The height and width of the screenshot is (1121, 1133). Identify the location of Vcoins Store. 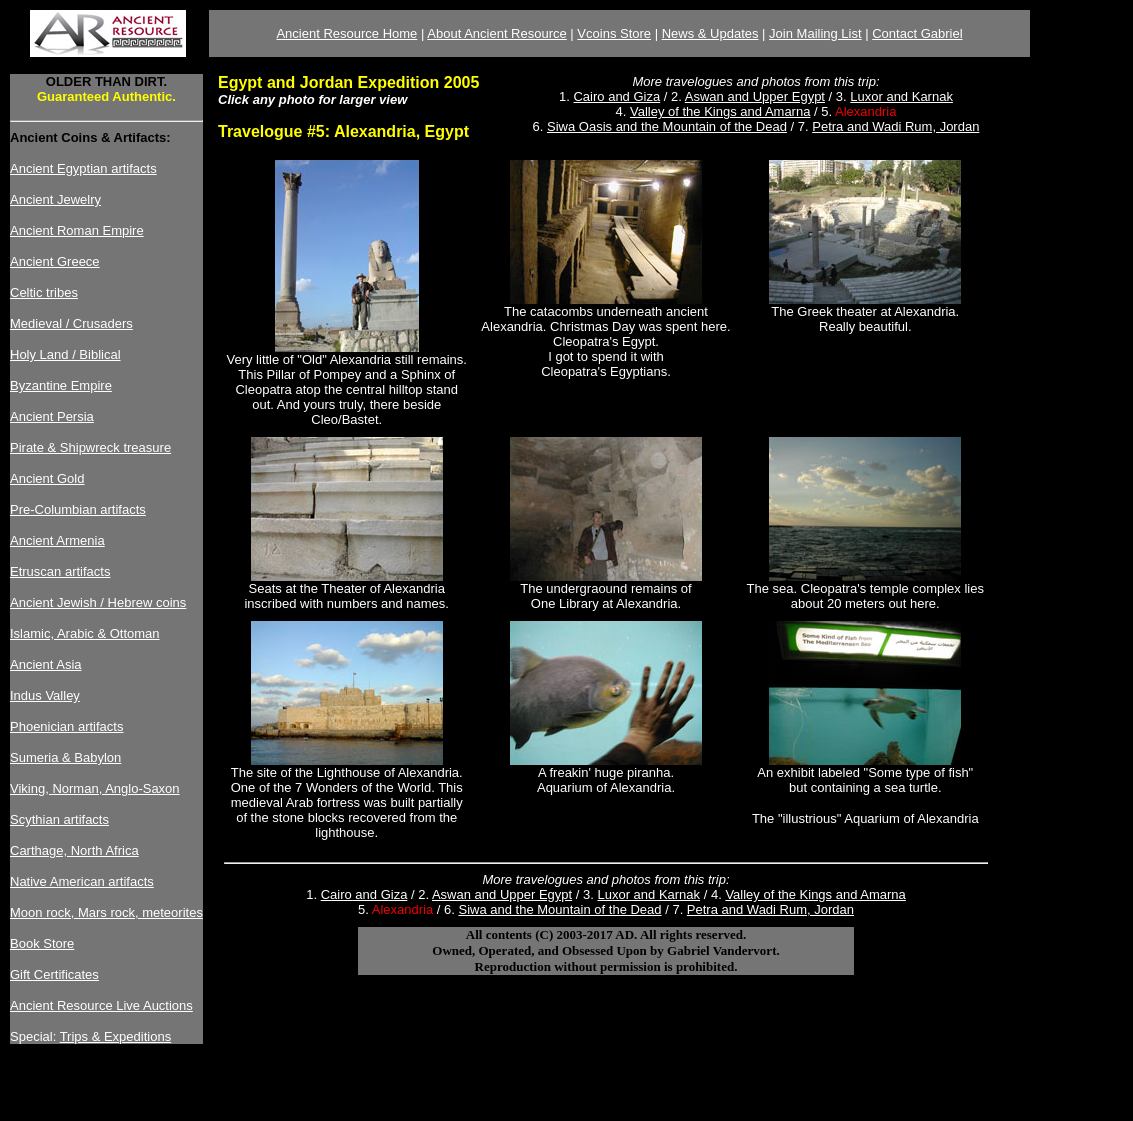
(614, 33).